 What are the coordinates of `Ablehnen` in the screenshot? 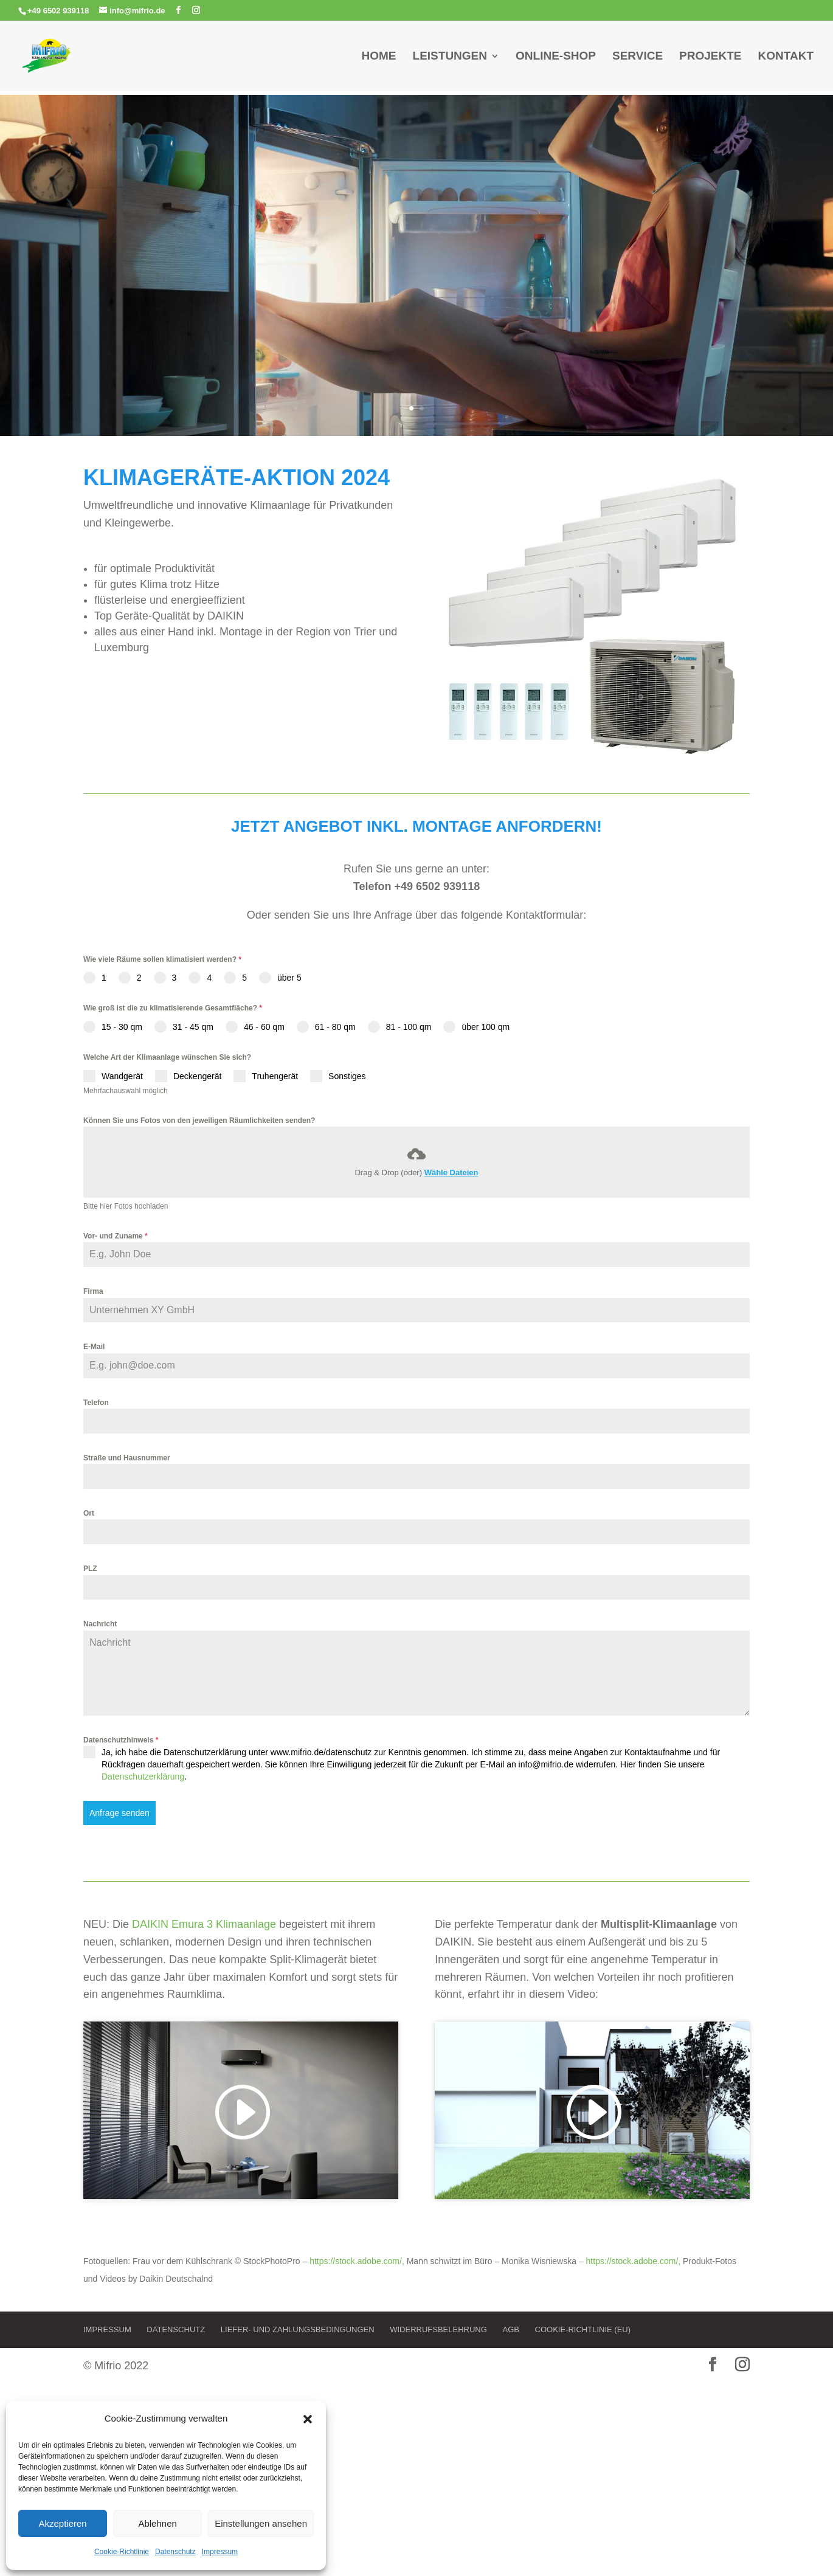 It's located at (157, 2523).